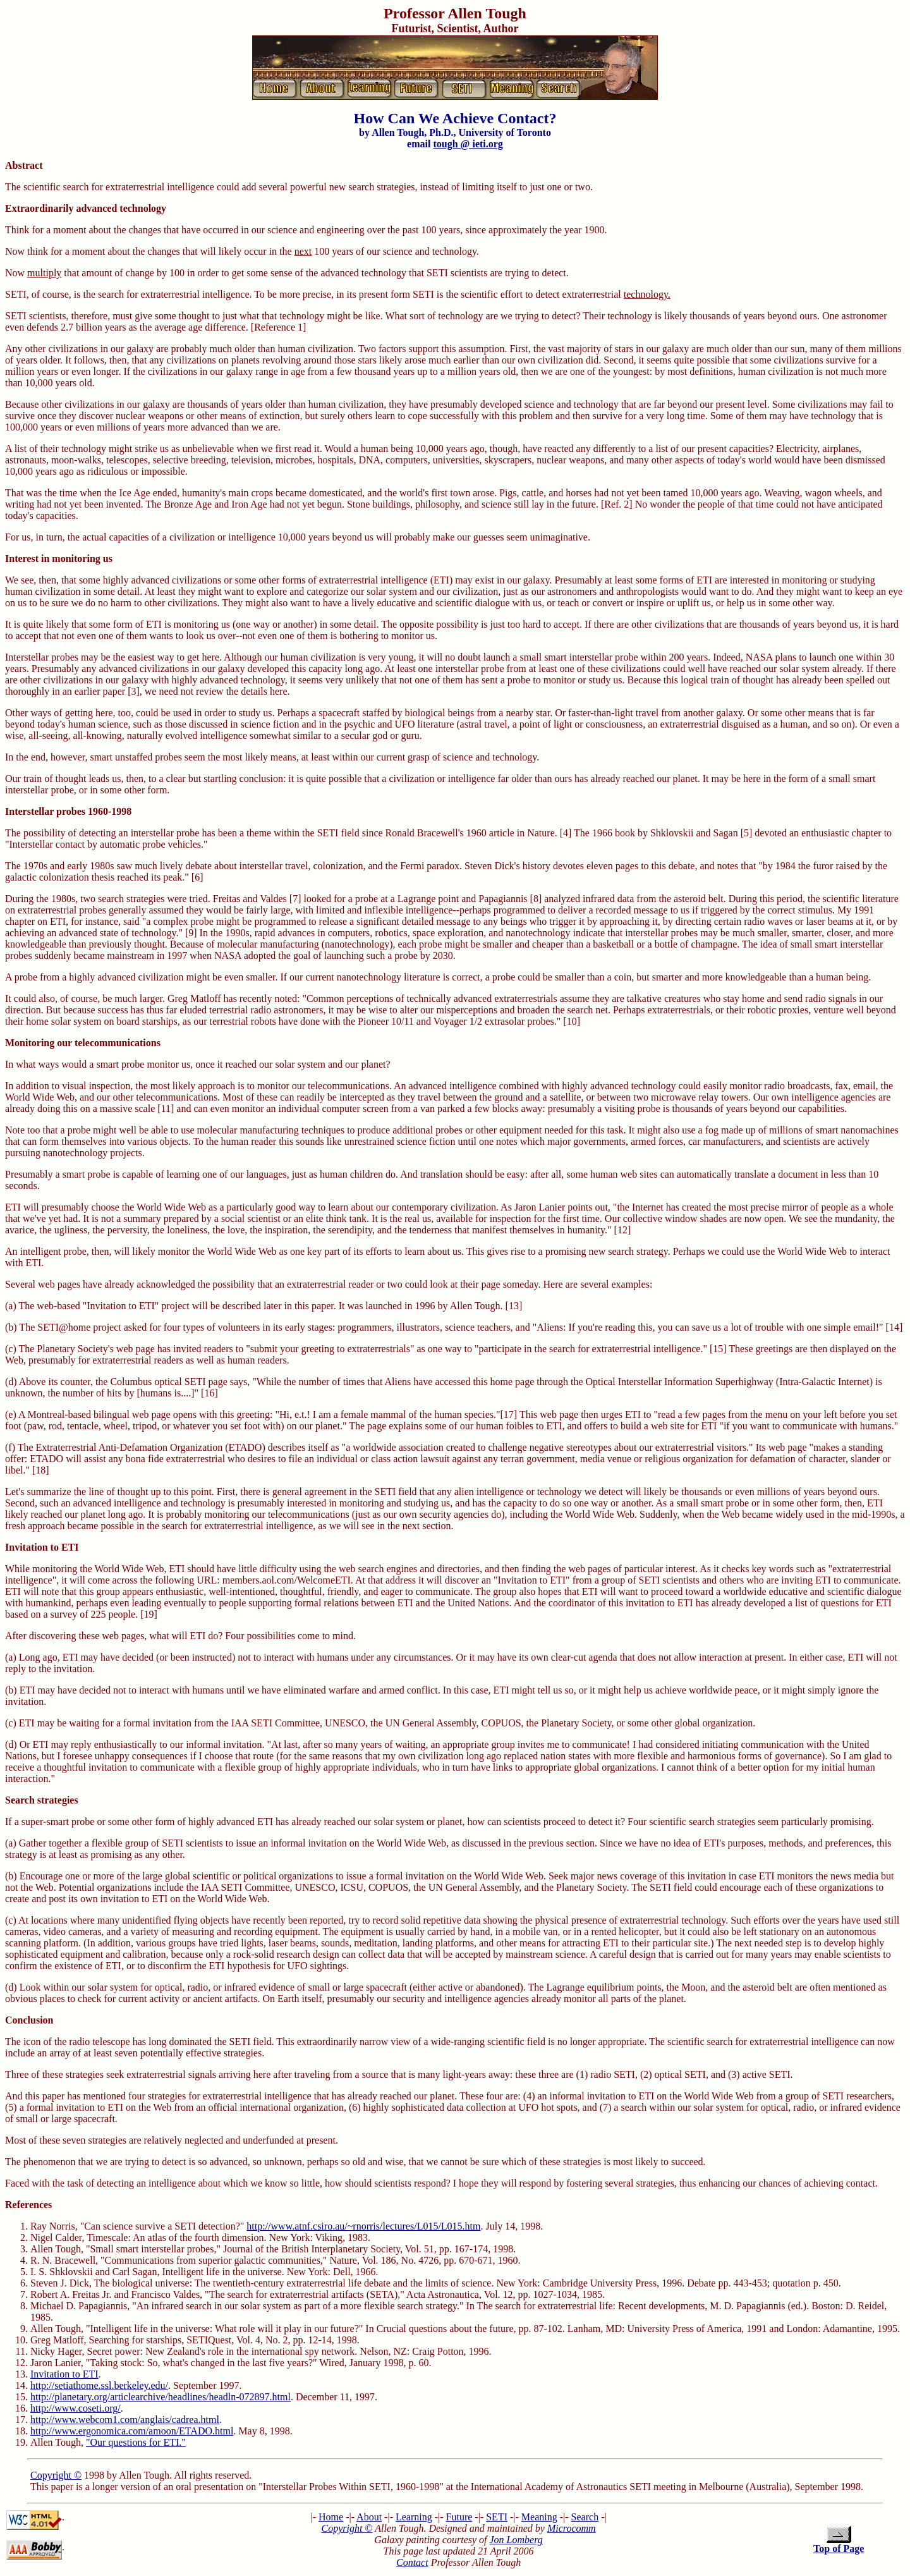 This screenshot has height=2576, width=910. I want to click on About, so click(369, 2517).